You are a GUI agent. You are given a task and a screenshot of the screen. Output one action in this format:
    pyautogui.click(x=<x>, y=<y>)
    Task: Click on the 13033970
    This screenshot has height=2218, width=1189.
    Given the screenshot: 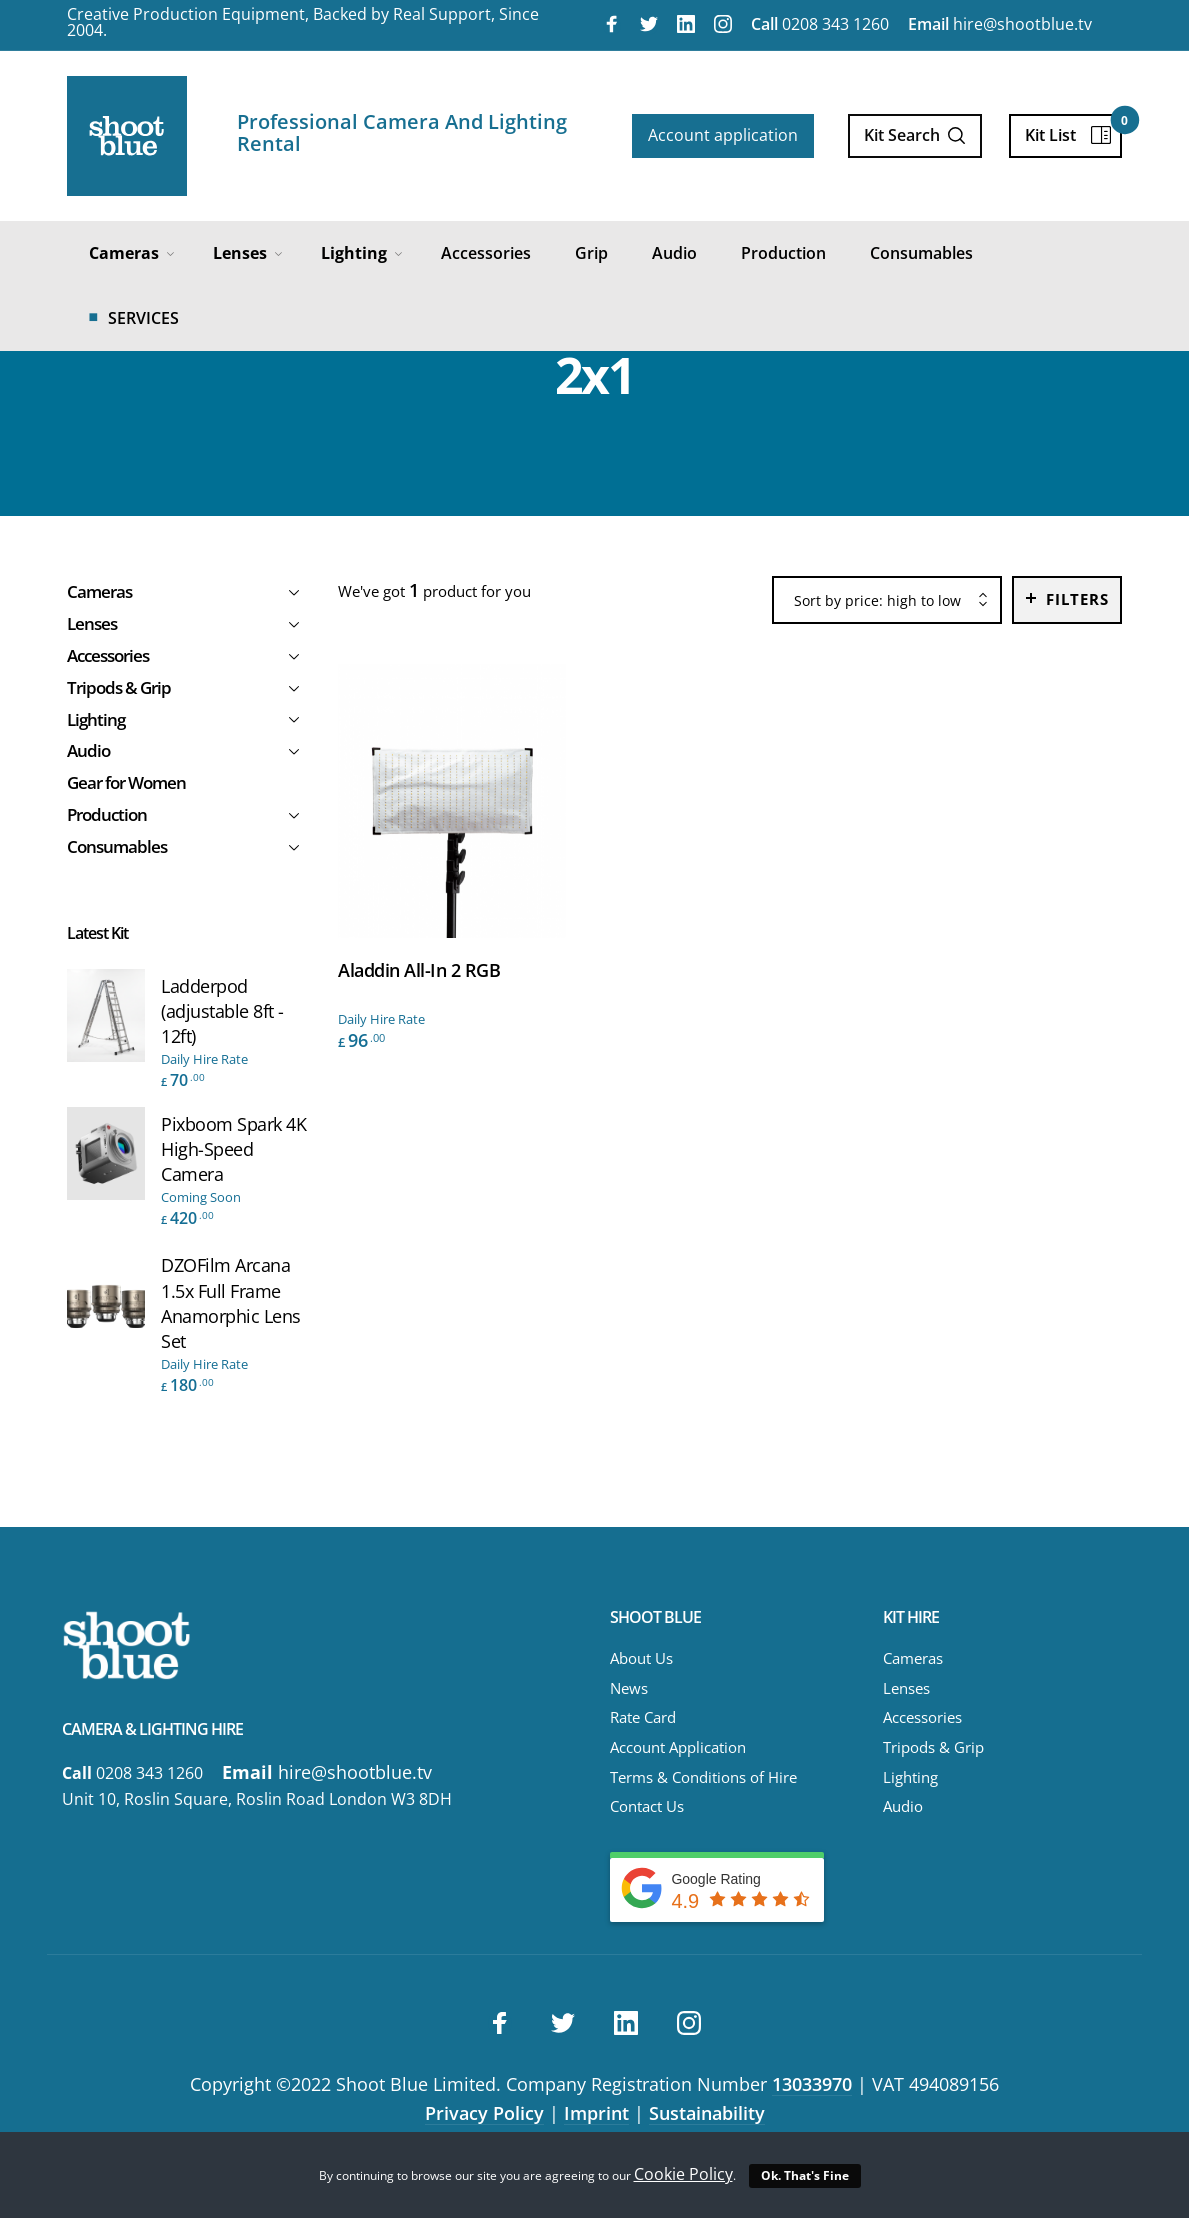 What is the action you would take?
    pyautogui.click(x=812, y=2084)
    